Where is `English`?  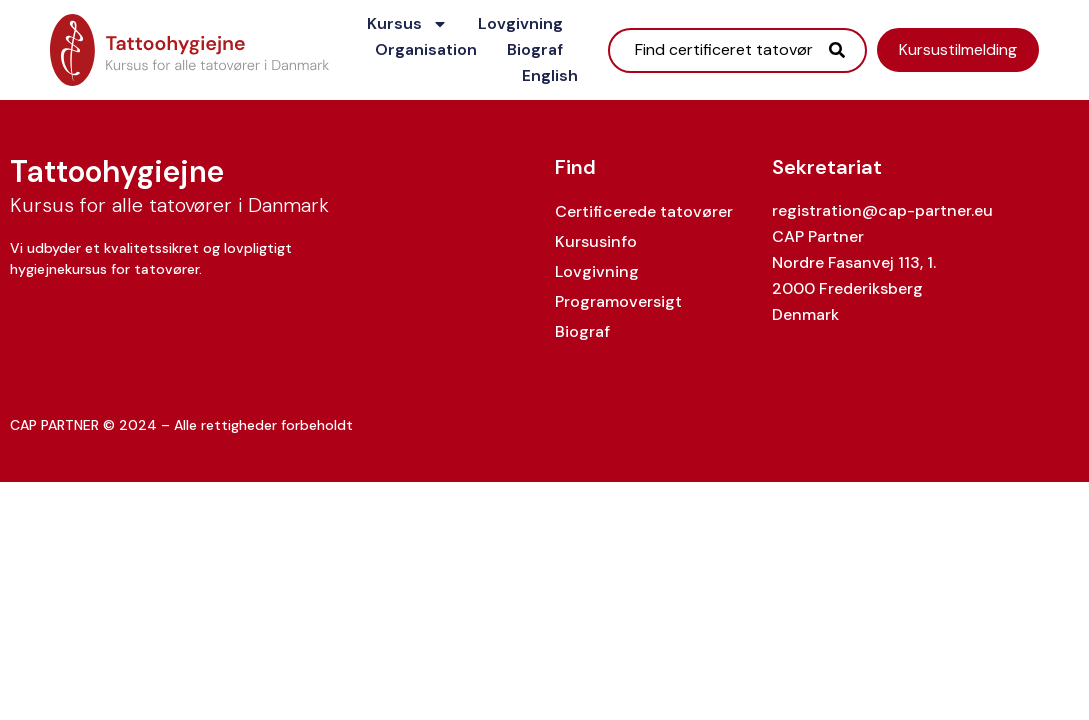
English is located at coordinates (550, 75).